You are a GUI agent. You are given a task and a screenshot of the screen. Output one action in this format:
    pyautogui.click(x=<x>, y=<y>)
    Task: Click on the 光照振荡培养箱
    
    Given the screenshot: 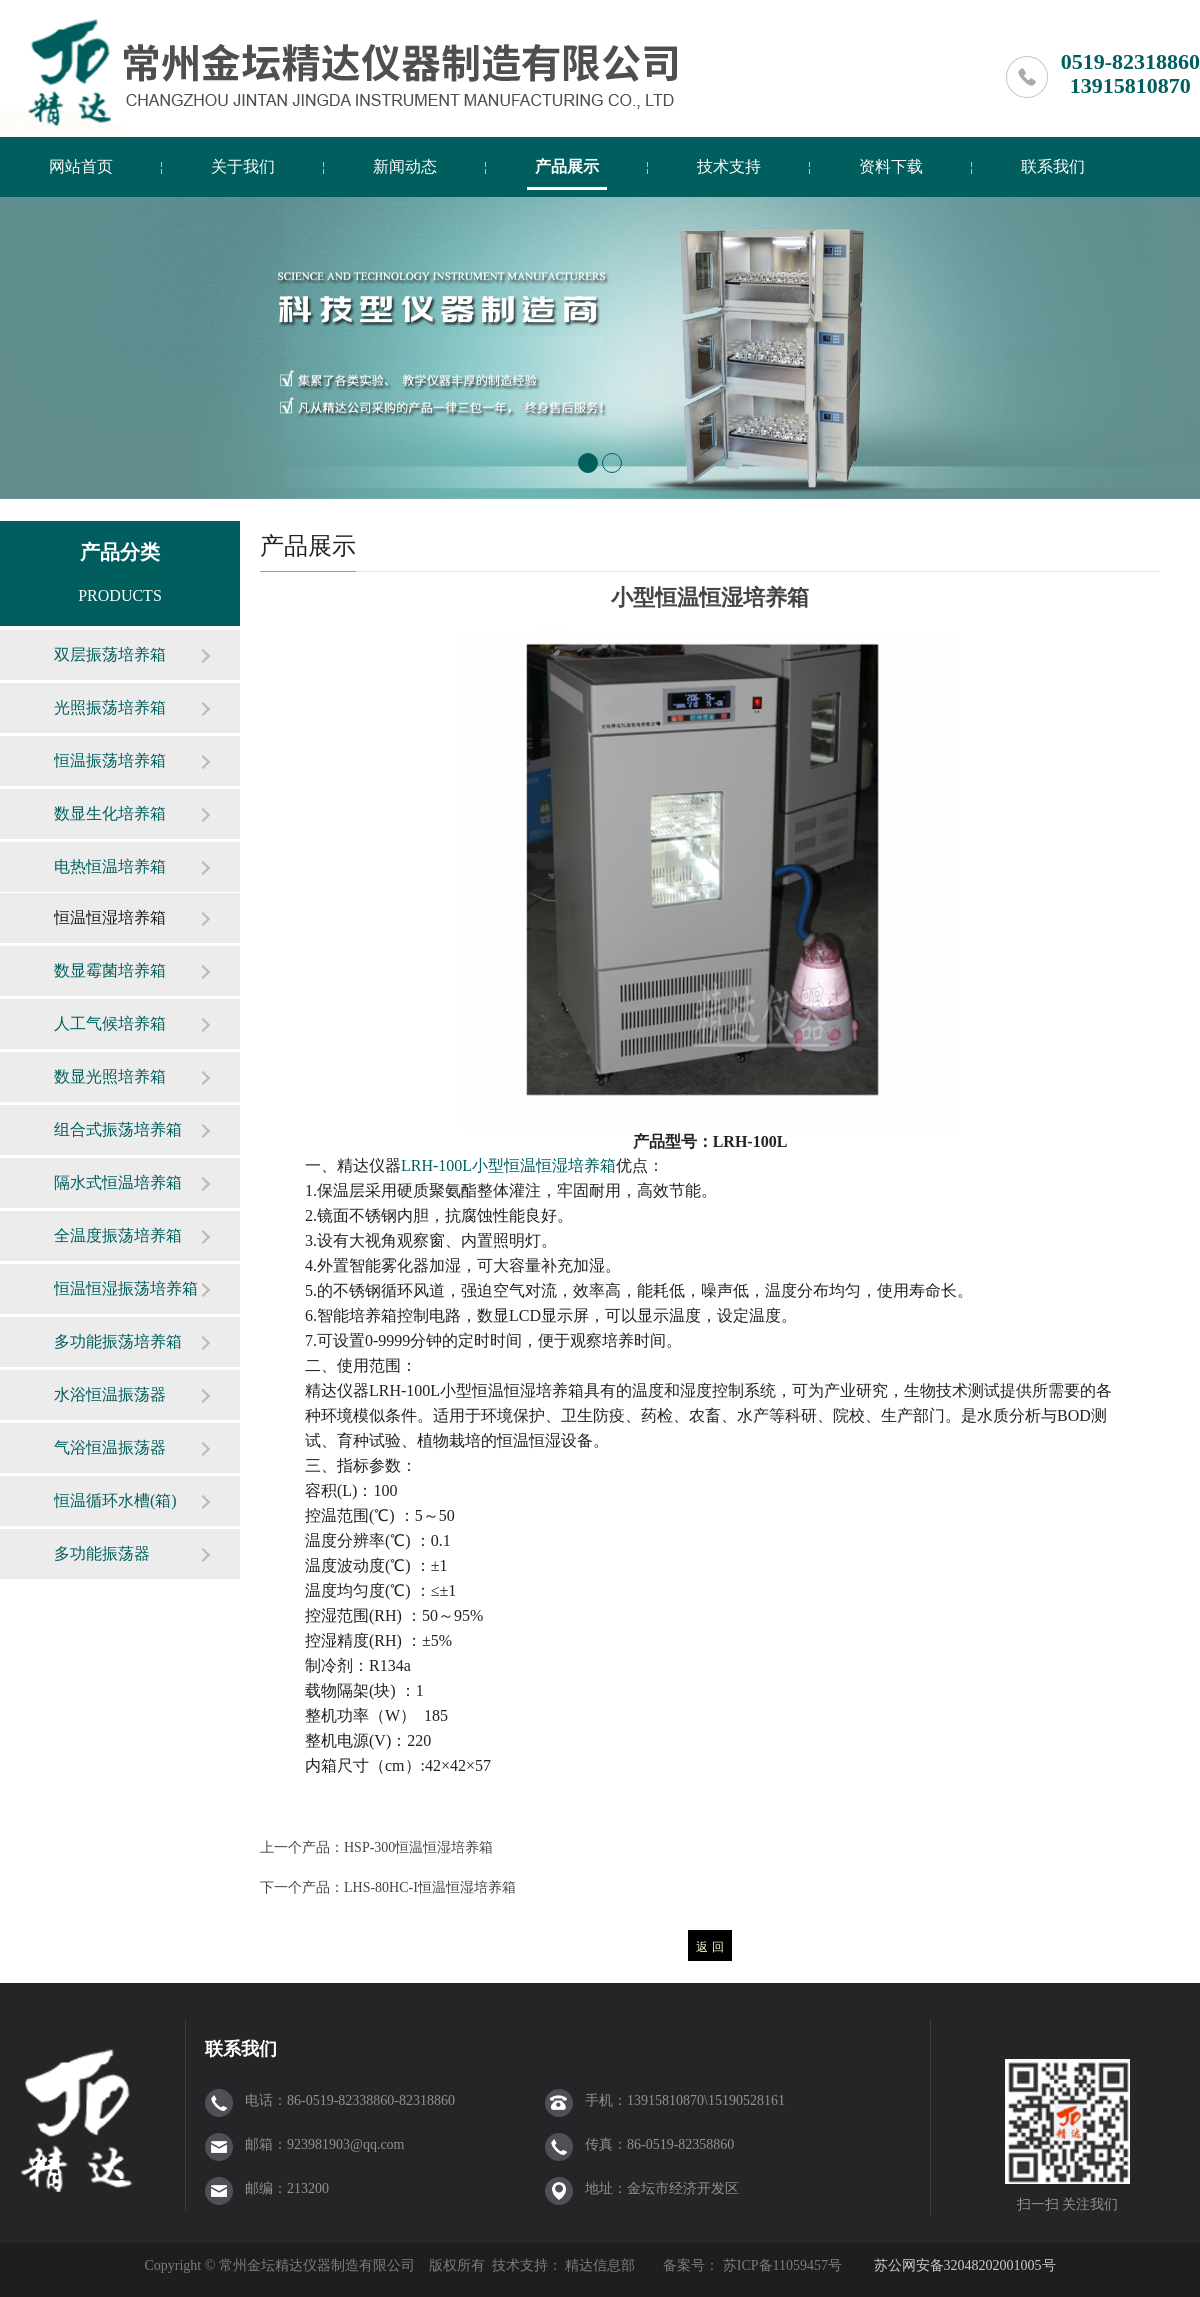 What is the action you would take?
    pyautogui.click(x=110, y=707)
    